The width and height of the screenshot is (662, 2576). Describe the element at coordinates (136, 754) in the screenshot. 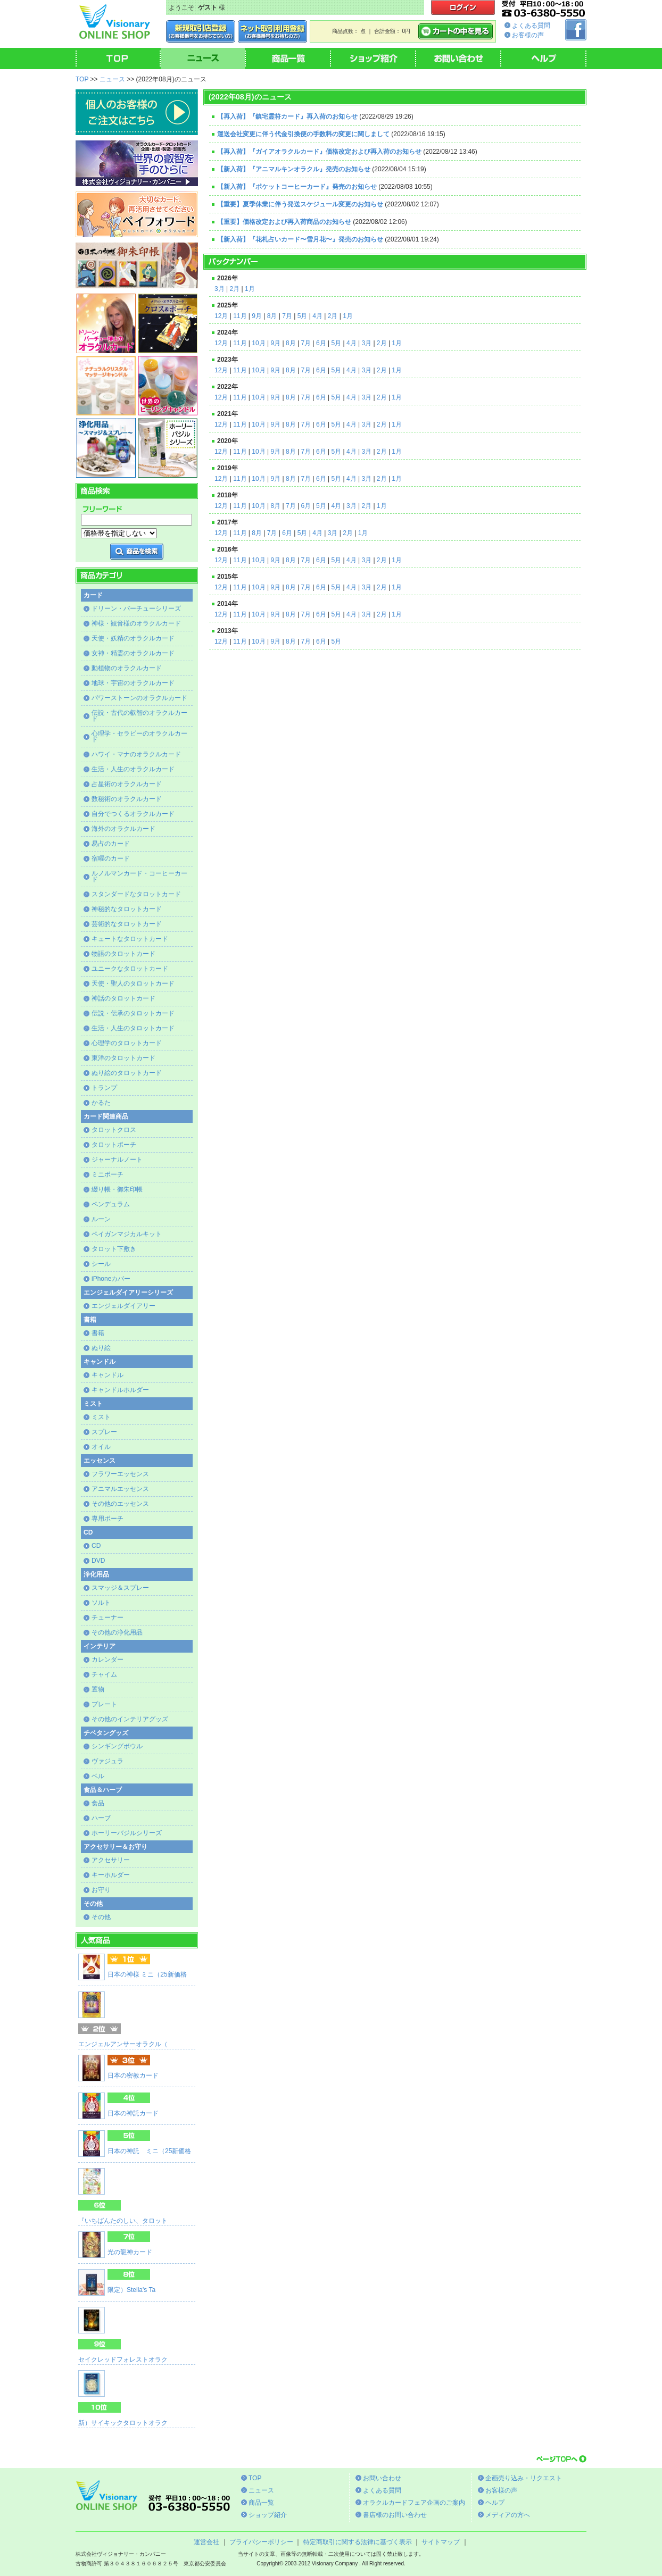

I see `ハワイ・マナのオラクルカード` at that location.